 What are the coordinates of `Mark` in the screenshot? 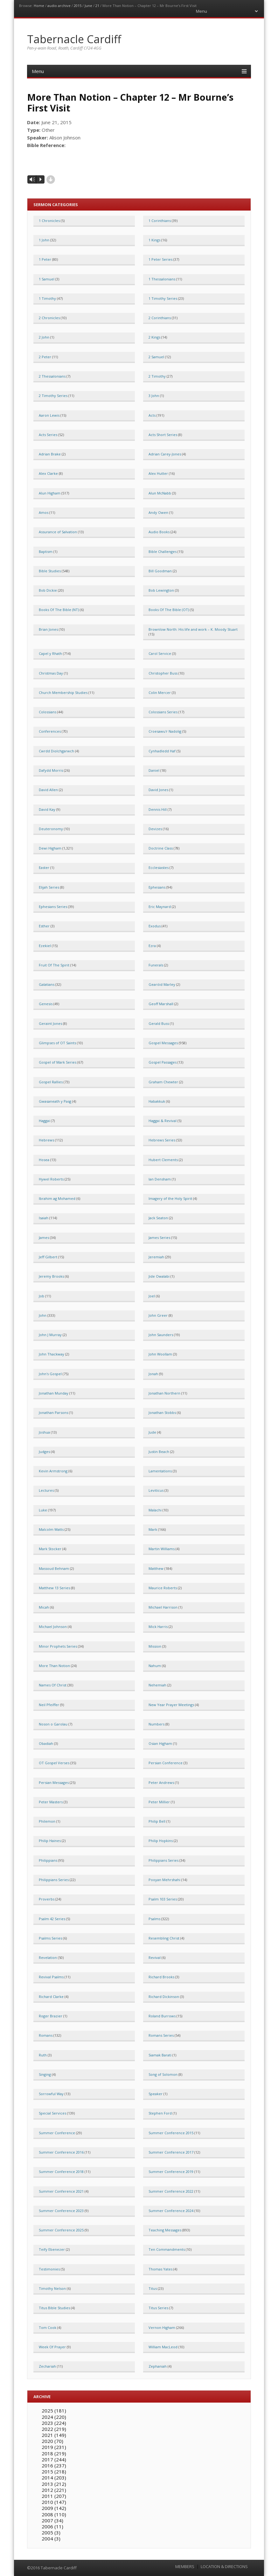 It's located at (153, 1529).